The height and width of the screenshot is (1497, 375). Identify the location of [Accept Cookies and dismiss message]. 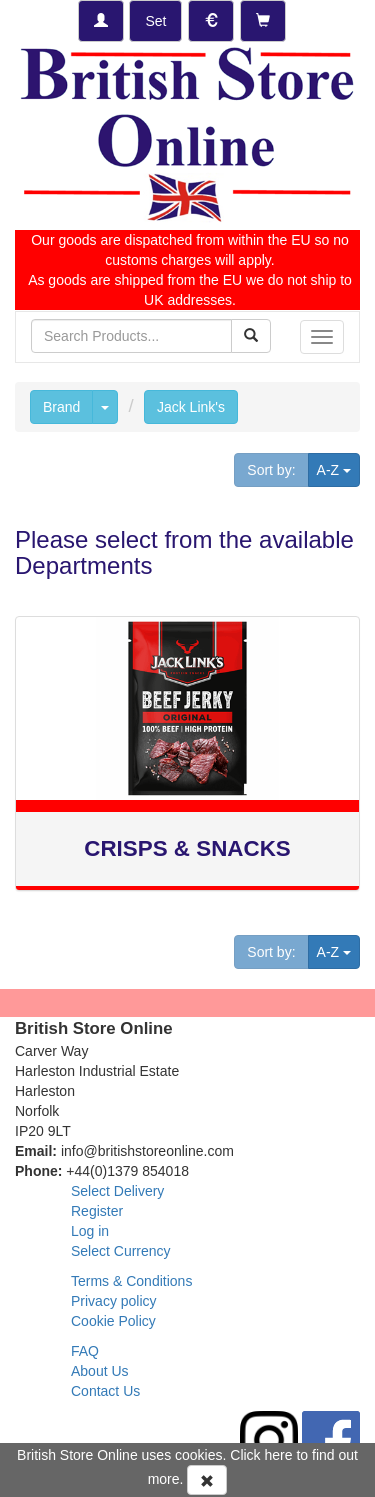
(207, 1480).